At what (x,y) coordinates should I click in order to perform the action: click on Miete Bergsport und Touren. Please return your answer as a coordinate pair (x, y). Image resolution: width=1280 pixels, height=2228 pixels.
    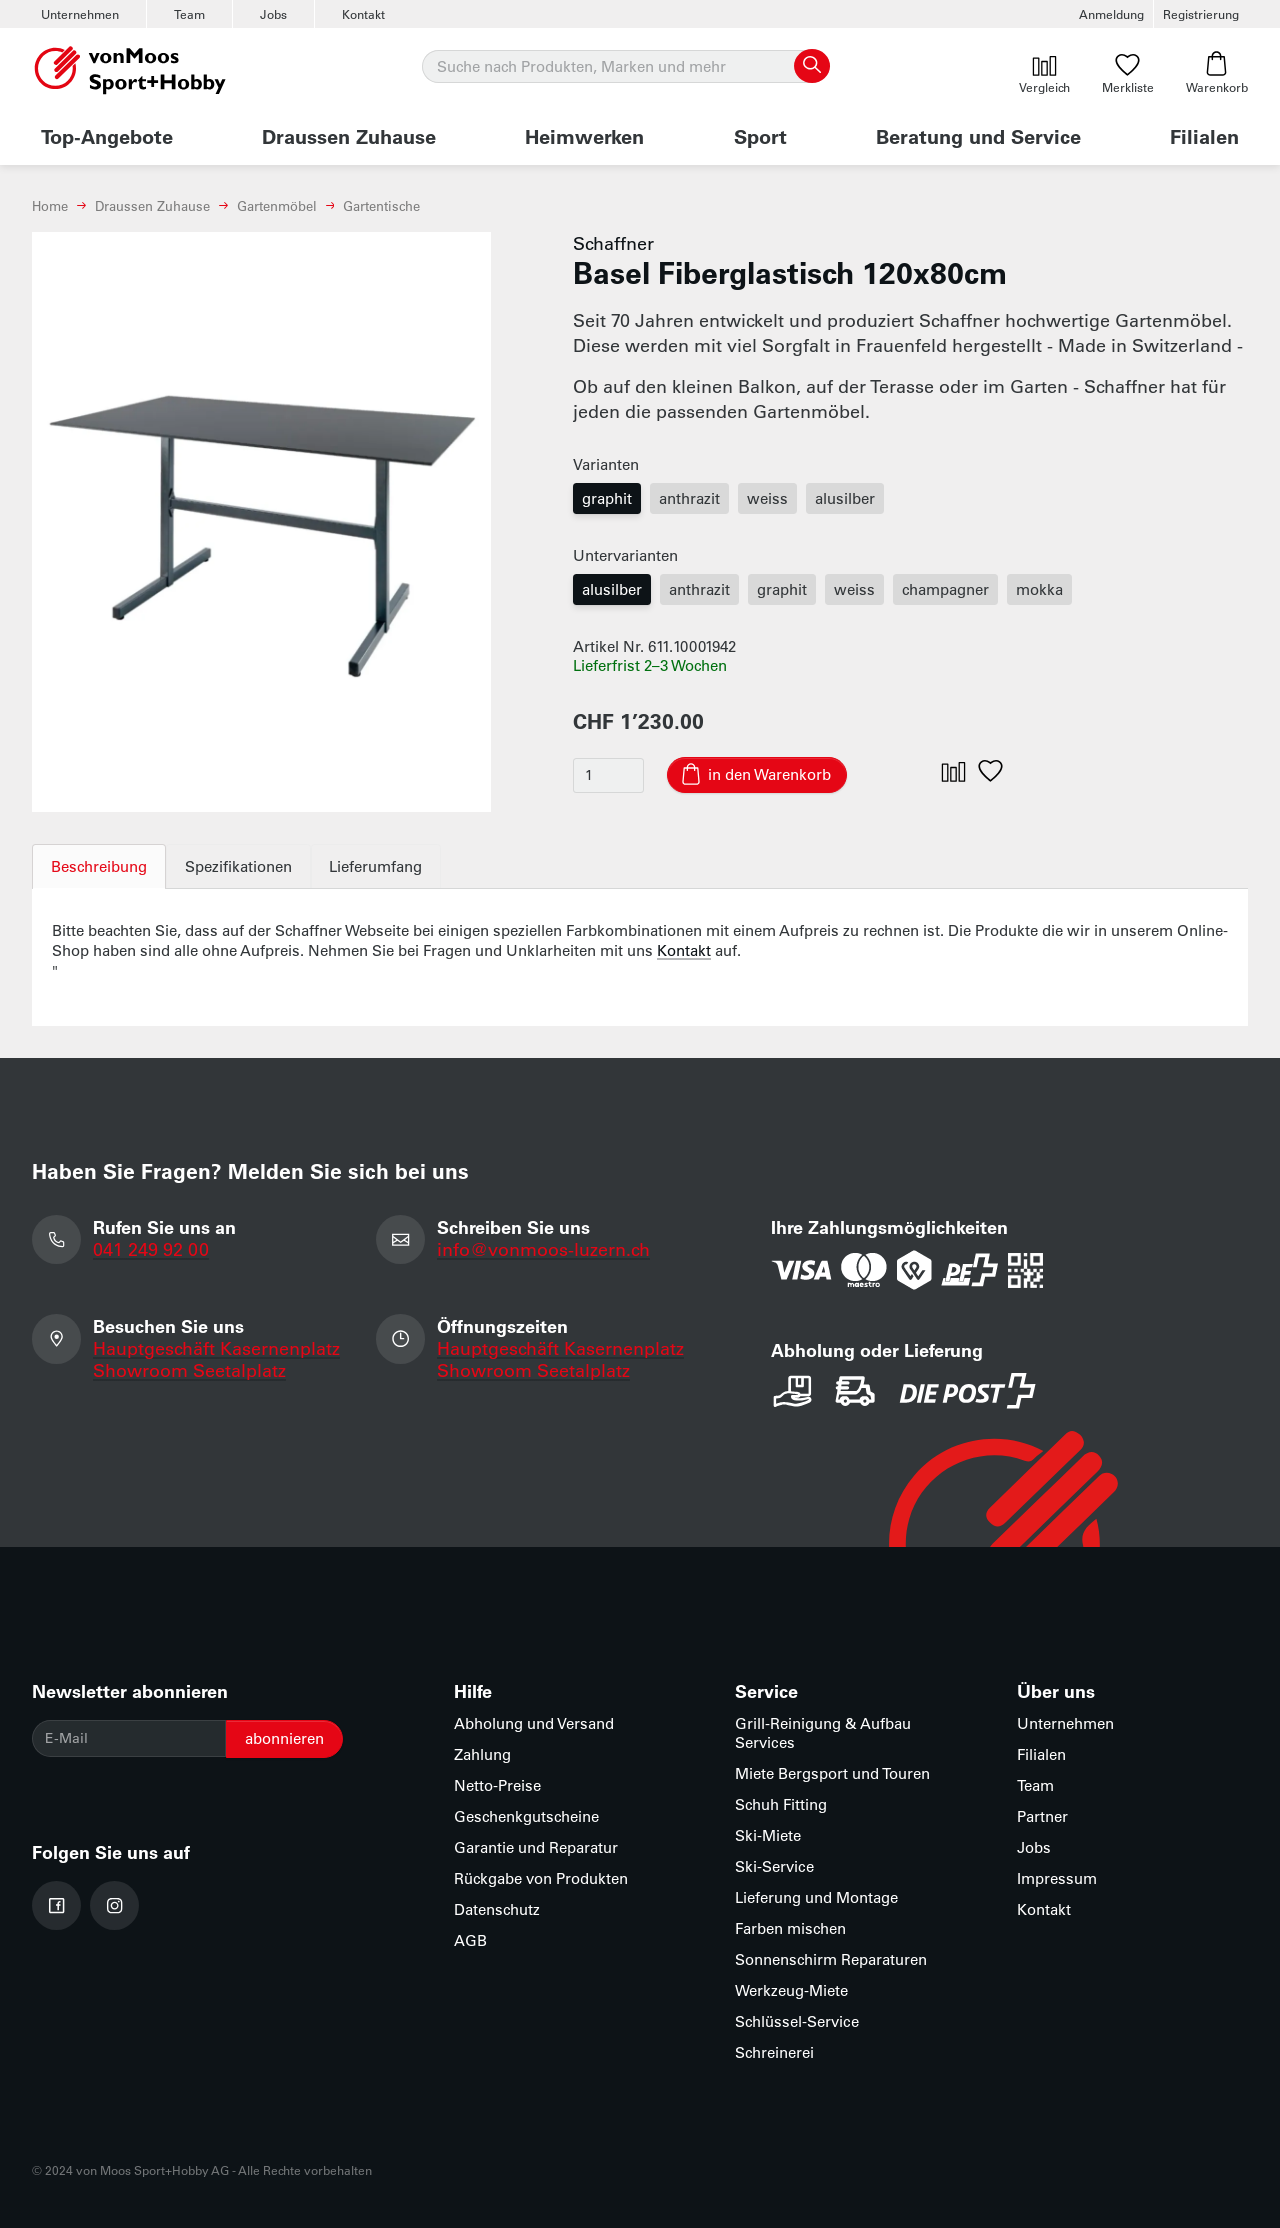
    Looking at the image, I should click on (832, 1773).